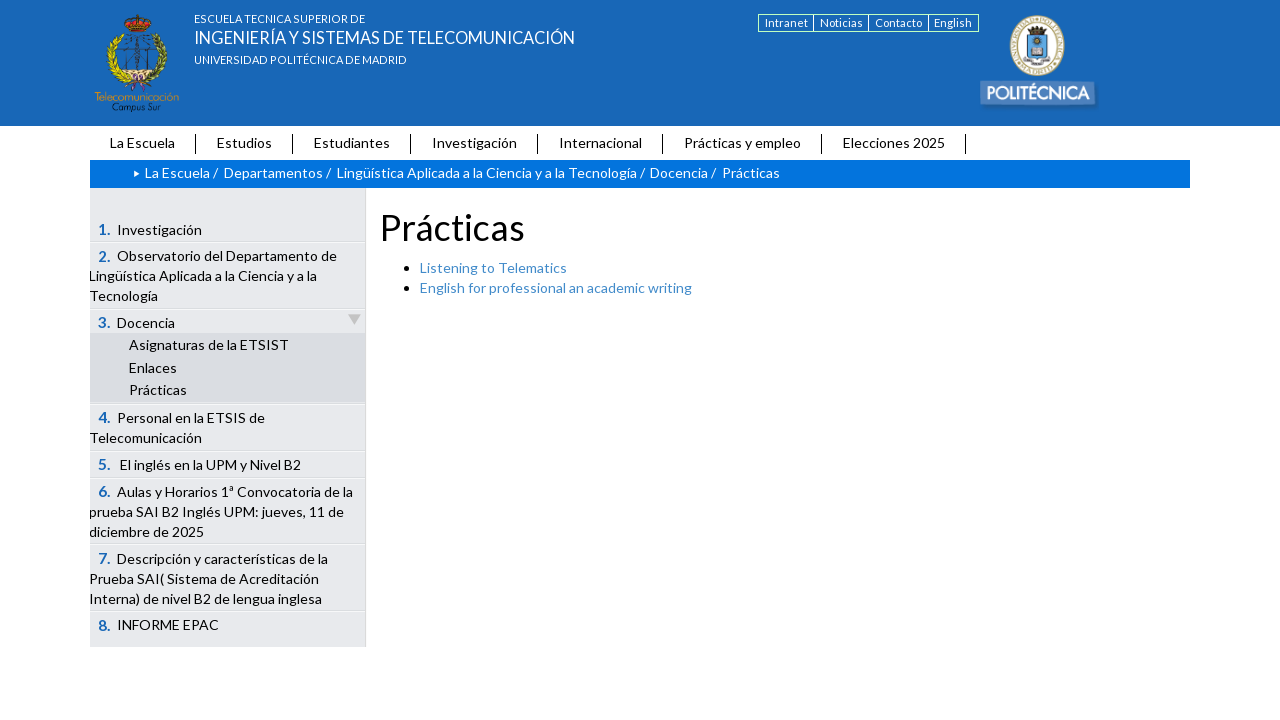 The image size is (1280, 720). I want to click on Internacional, so click(600, 142).